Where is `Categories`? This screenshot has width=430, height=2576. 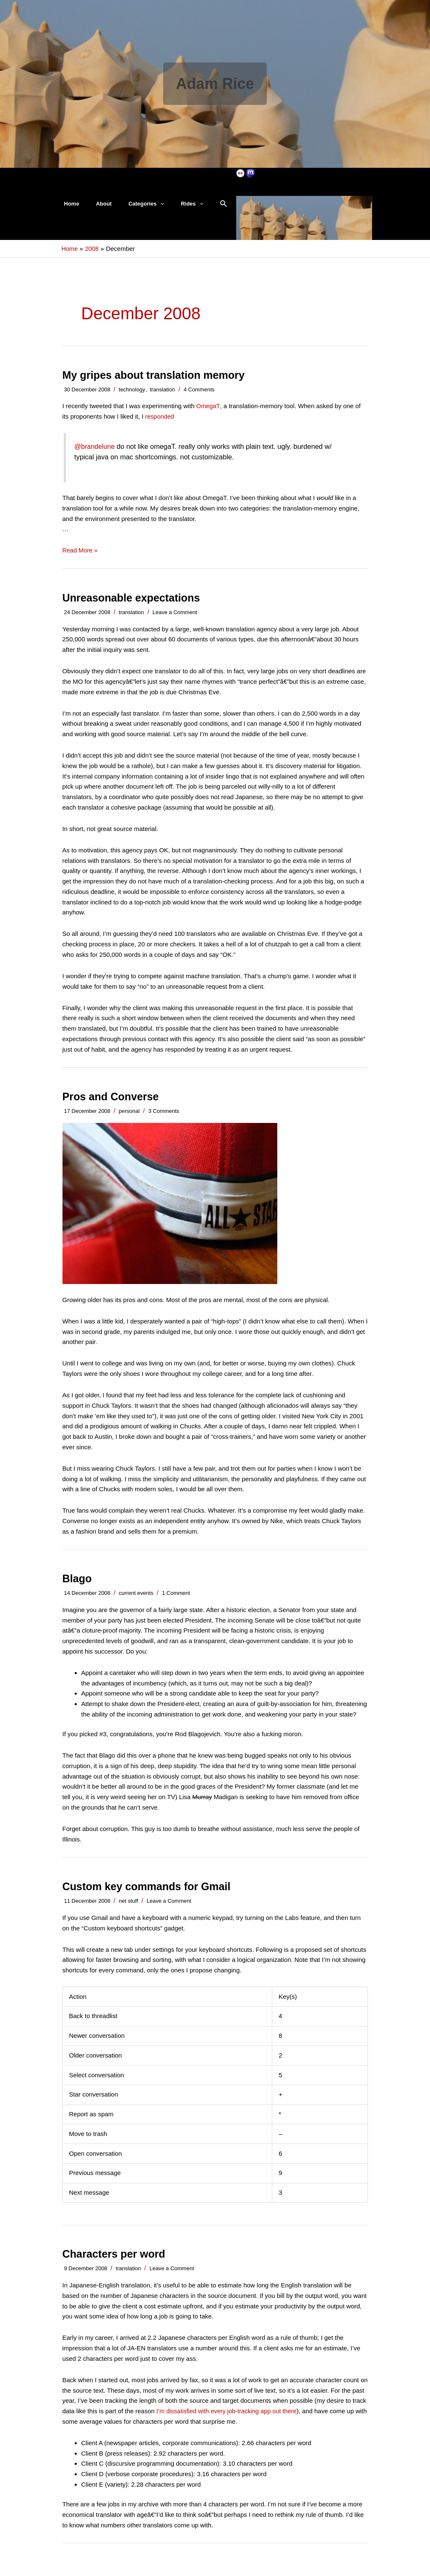
Categories is located at coordinates (131, 207).